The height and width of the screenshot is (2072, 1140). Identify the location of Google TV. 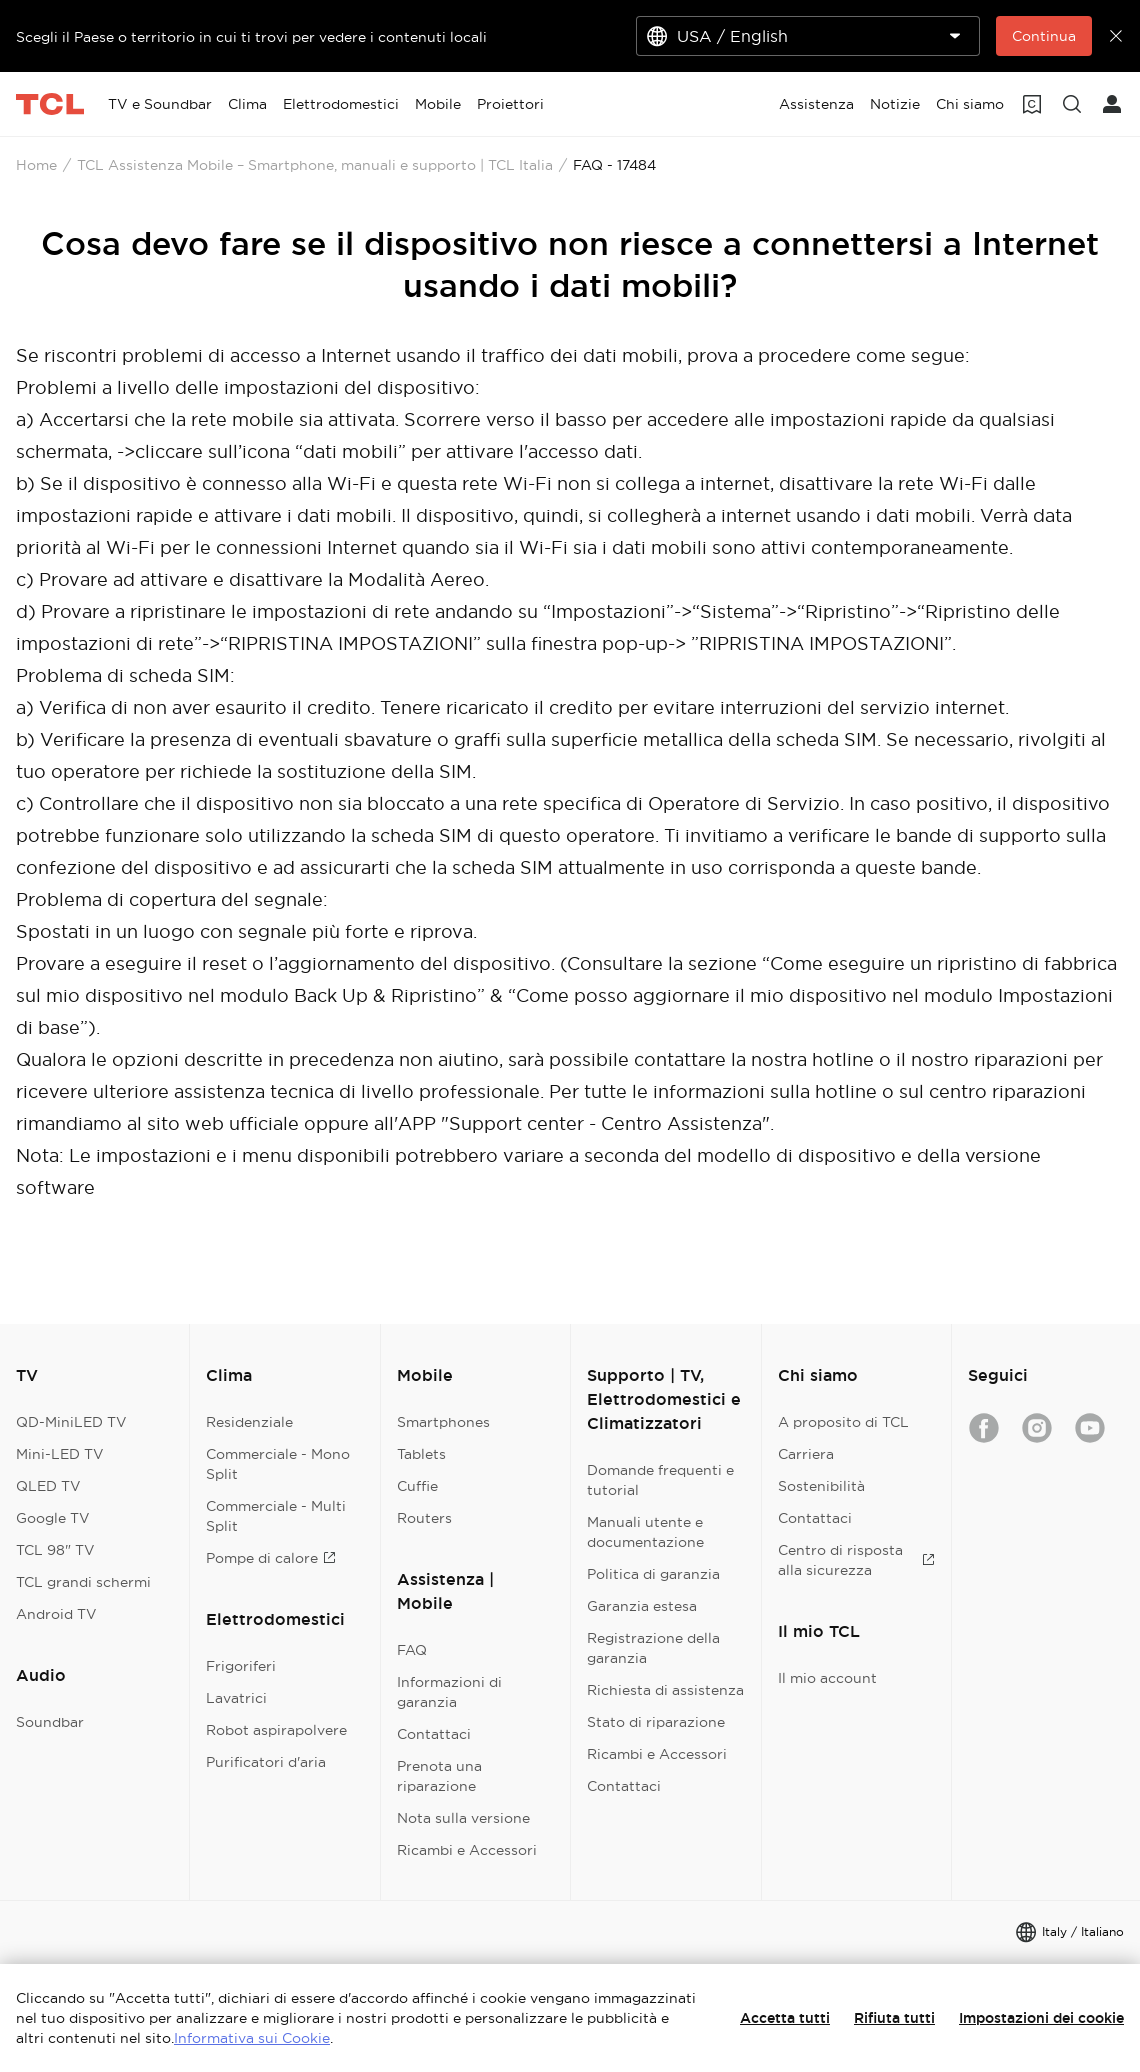
(53, 1518).